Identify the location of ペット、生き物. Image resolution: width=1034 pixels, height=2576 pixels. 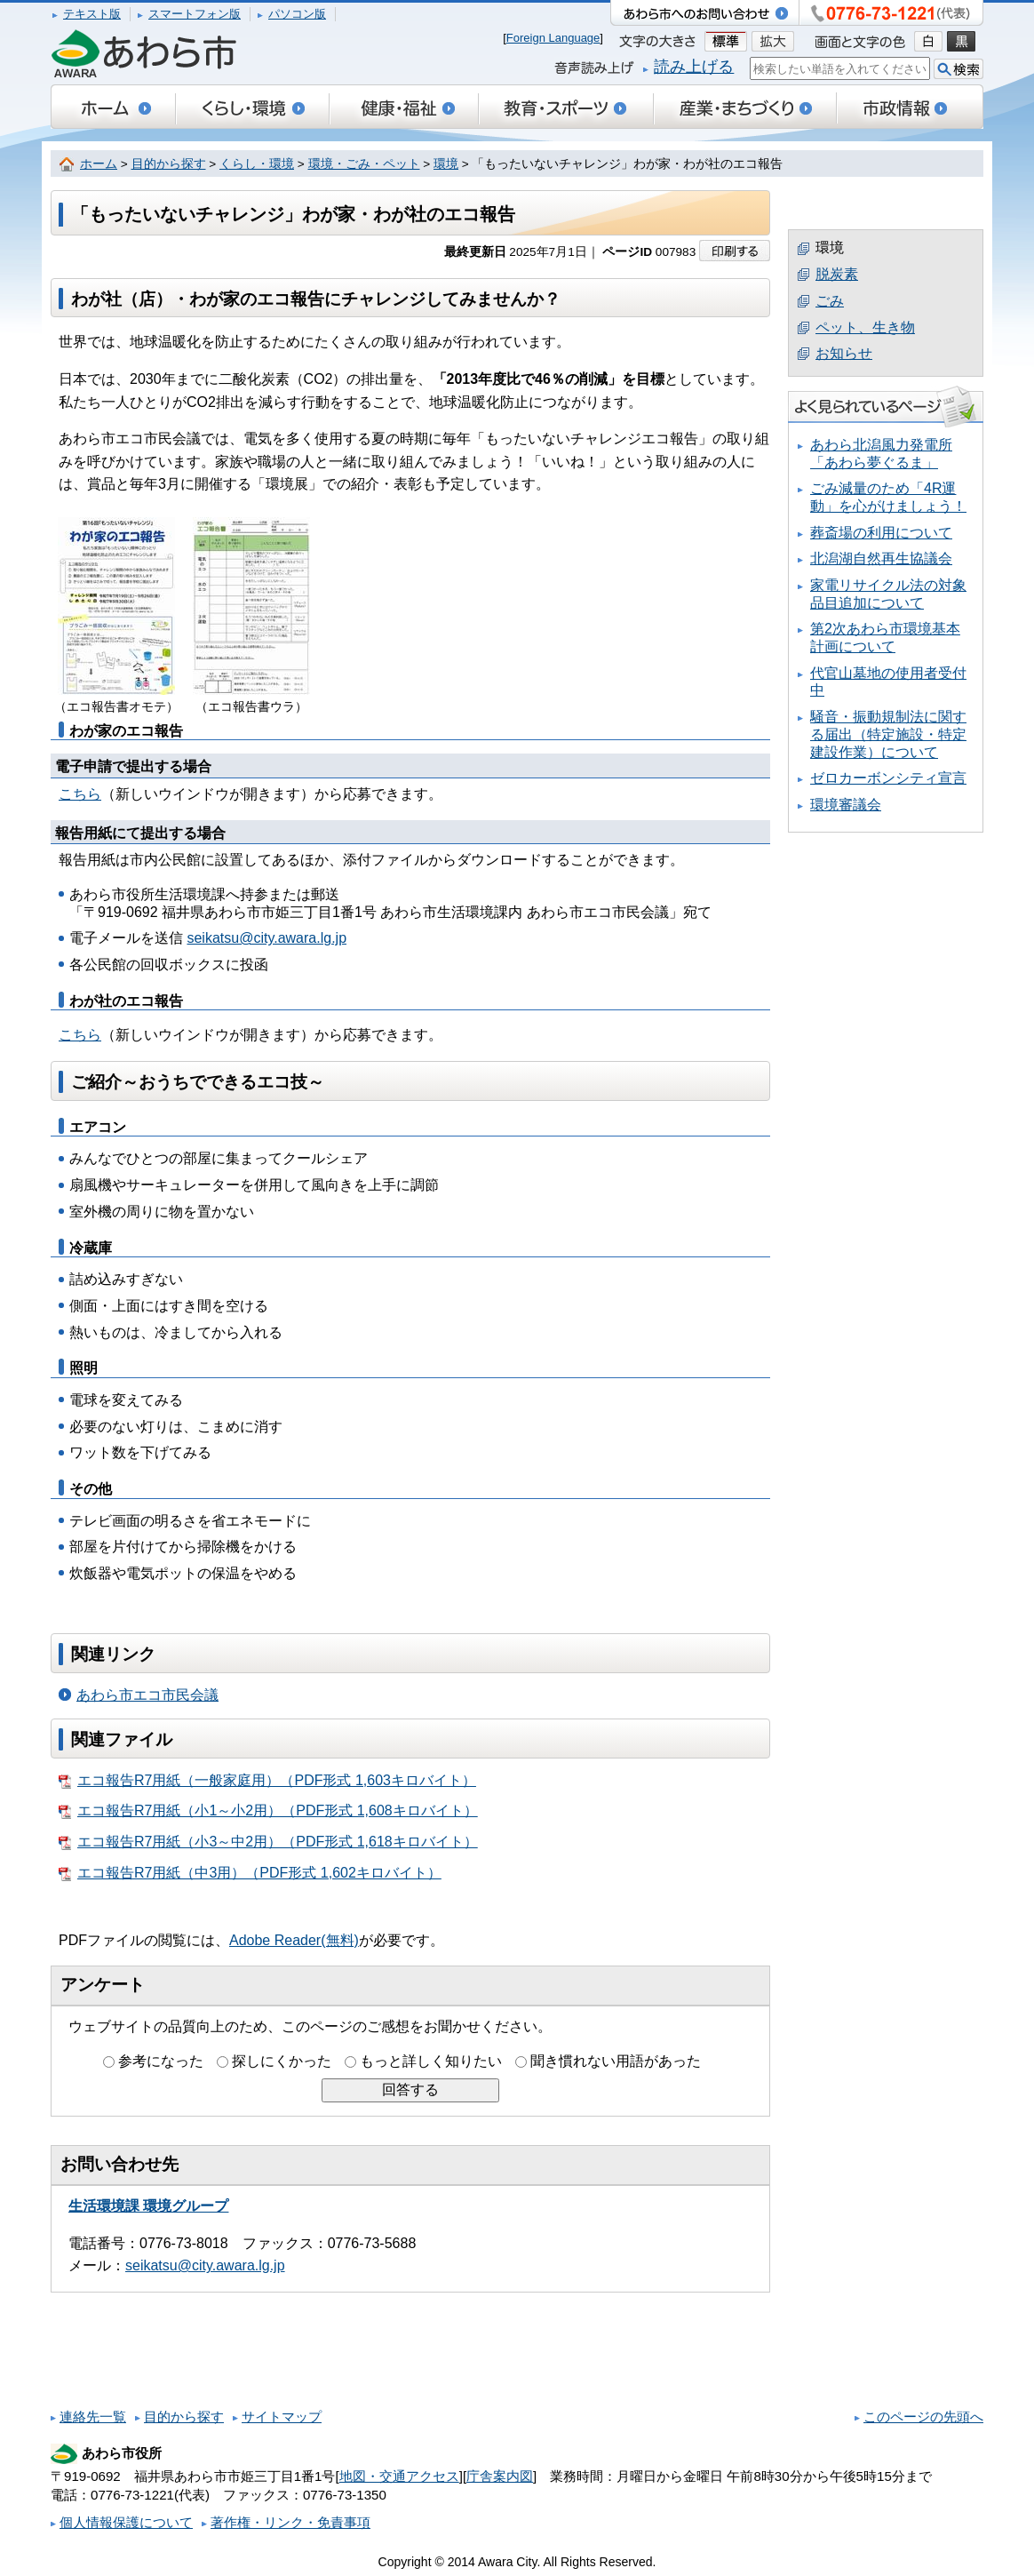
(865, 327).